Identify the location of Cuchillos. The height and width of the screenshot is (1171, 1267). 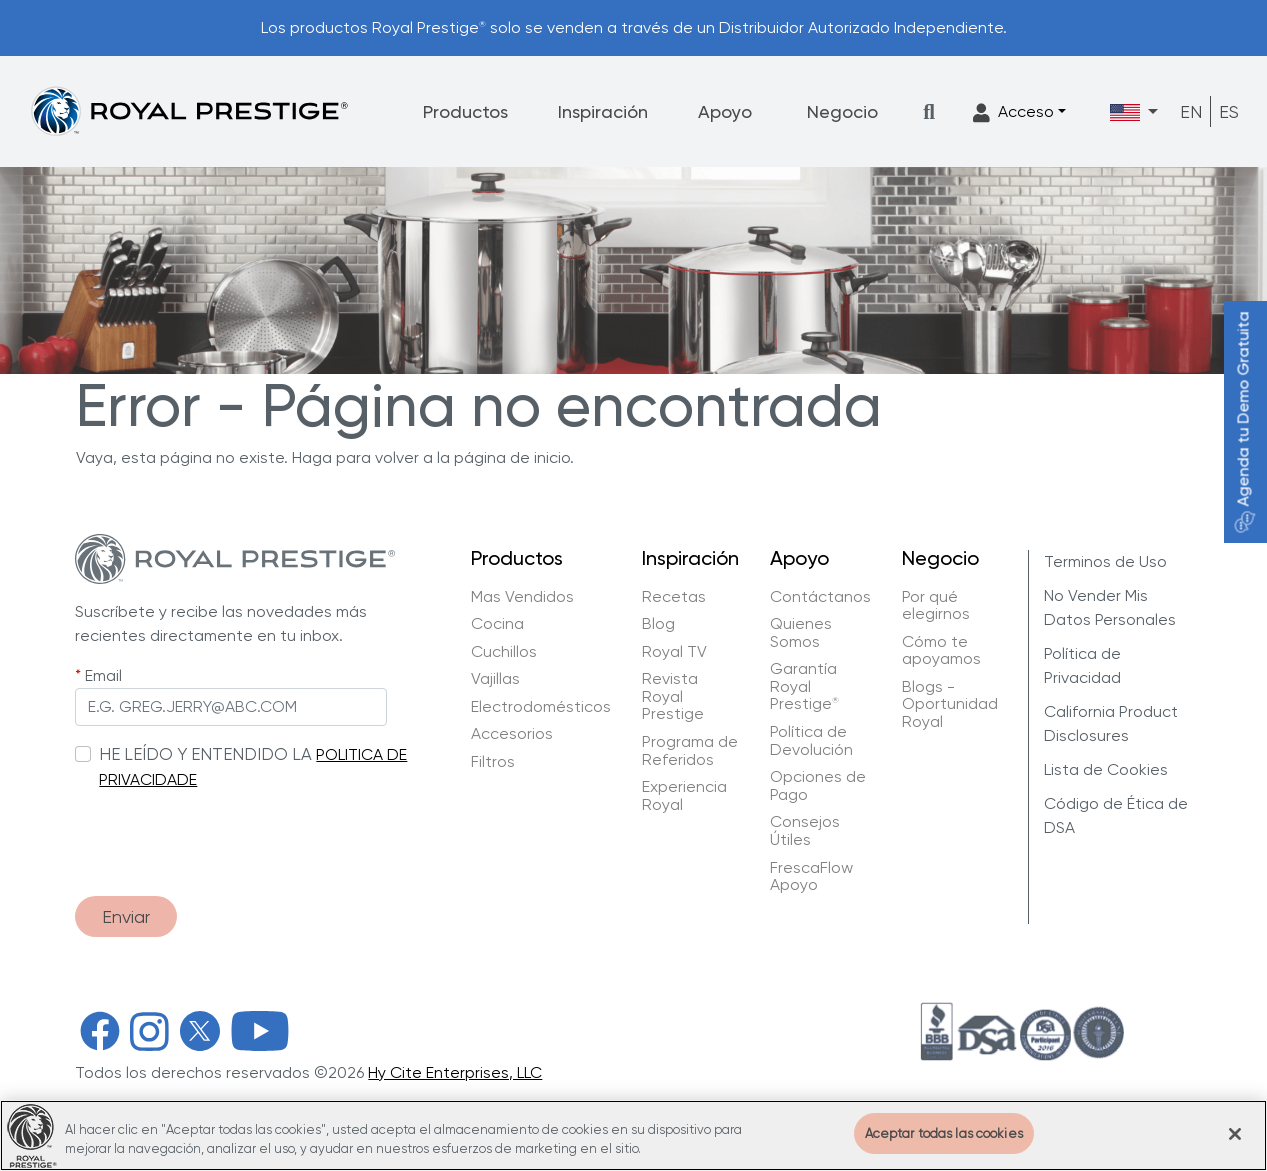
(504, 652).